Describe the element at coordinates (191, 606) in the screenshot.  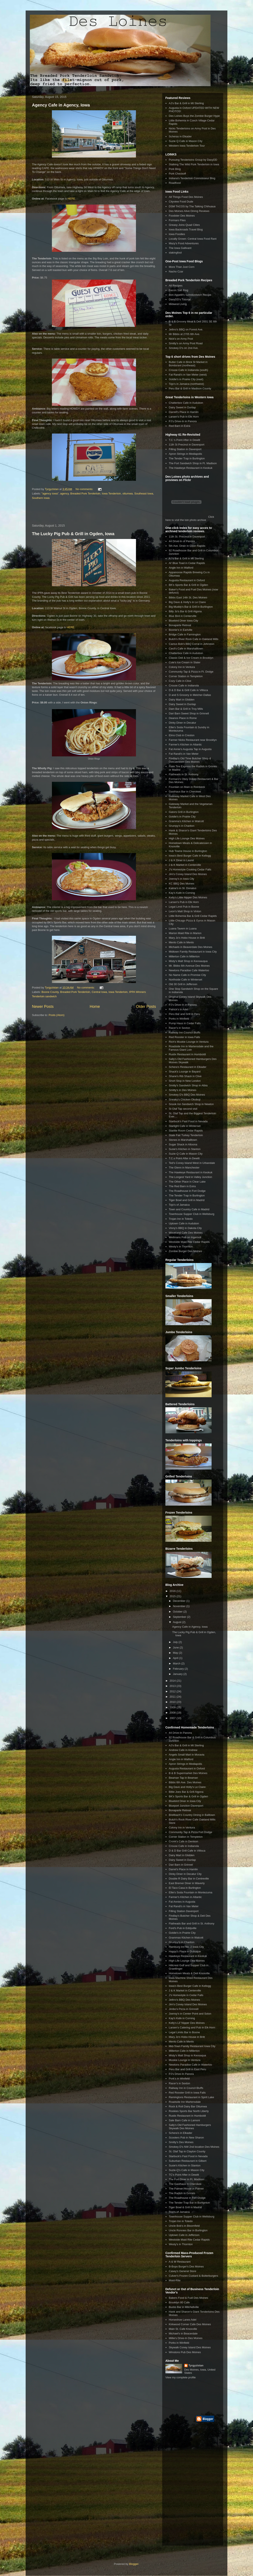
I see `Big Muddy's Bar & Grill in Burlington` at that location.